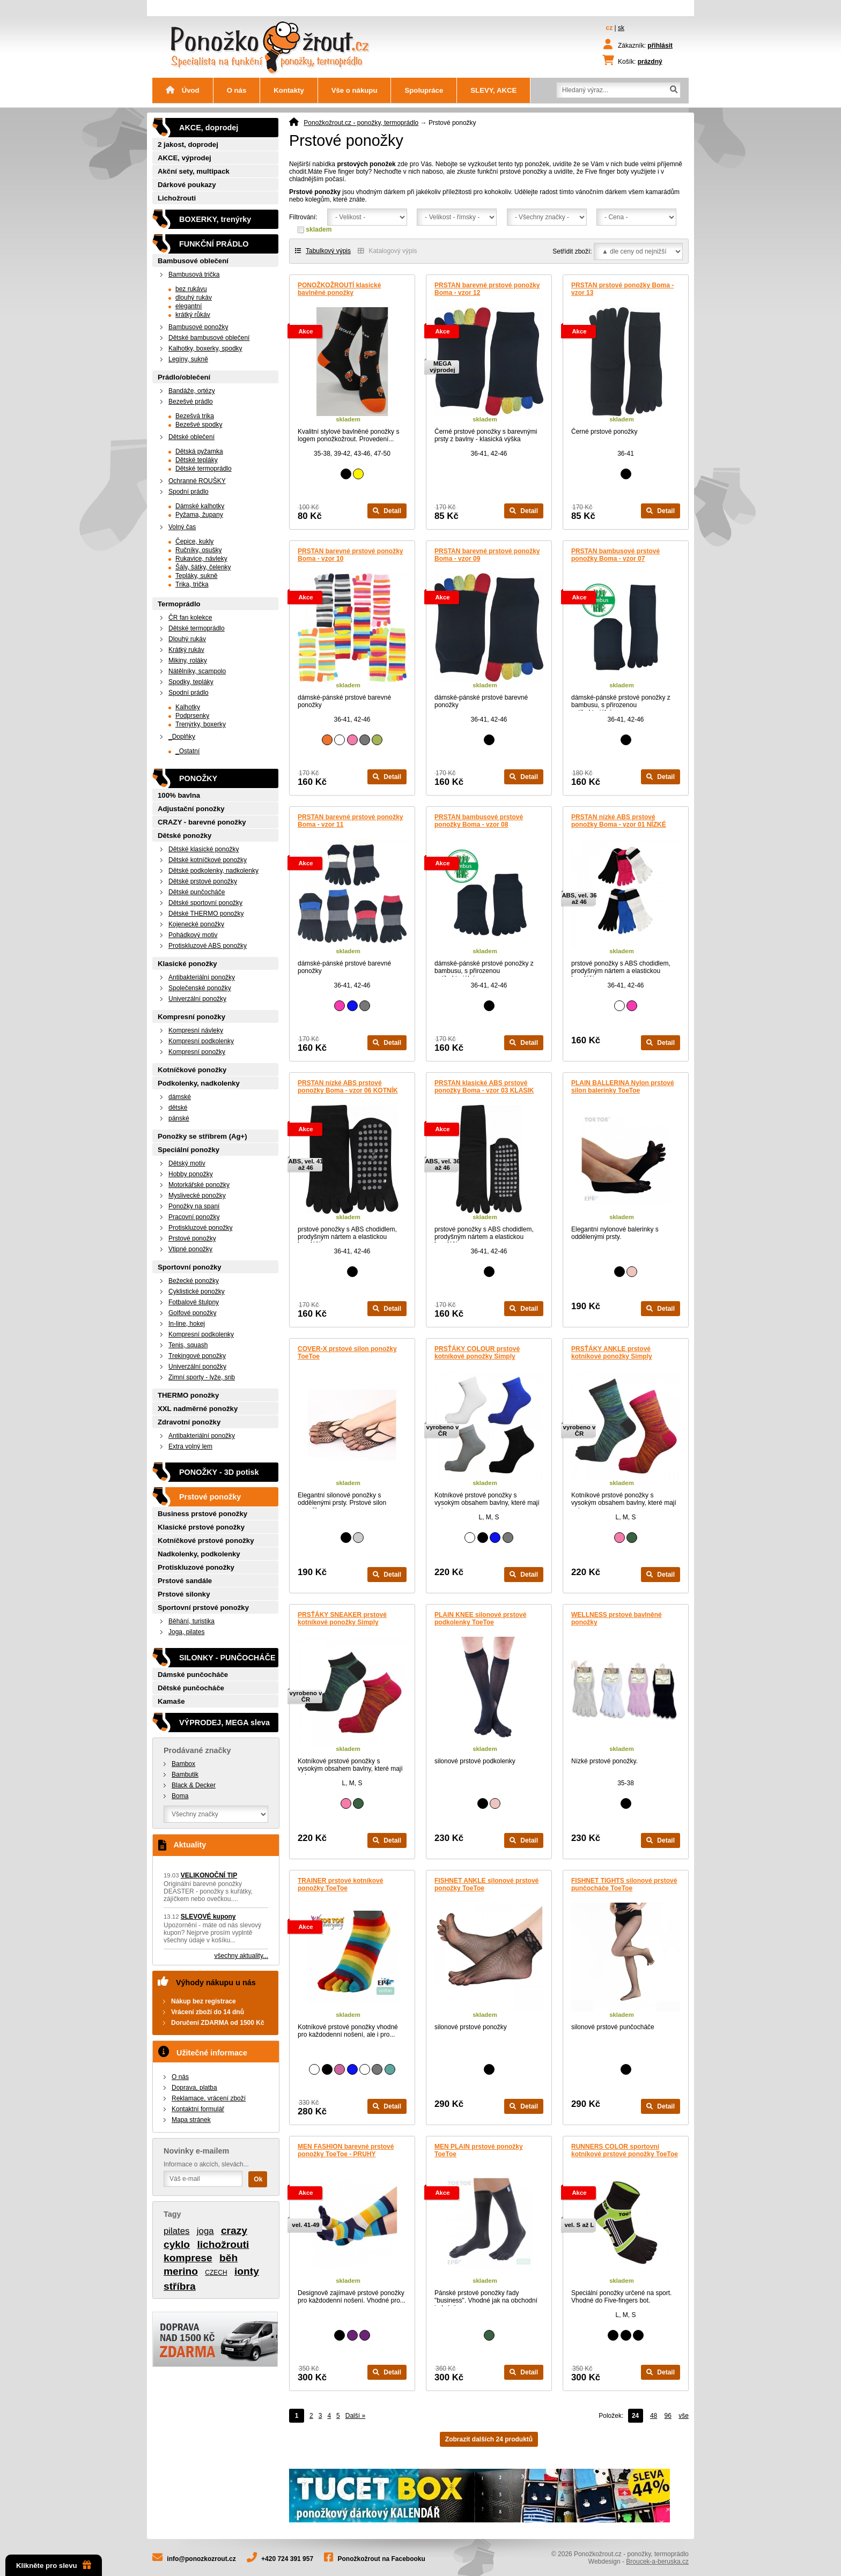 The width and height of the screenshot is (841, 2576). Describe the element at coordinates (191, 437) in the screenshot. I see `Dětské oblečení` at that location.